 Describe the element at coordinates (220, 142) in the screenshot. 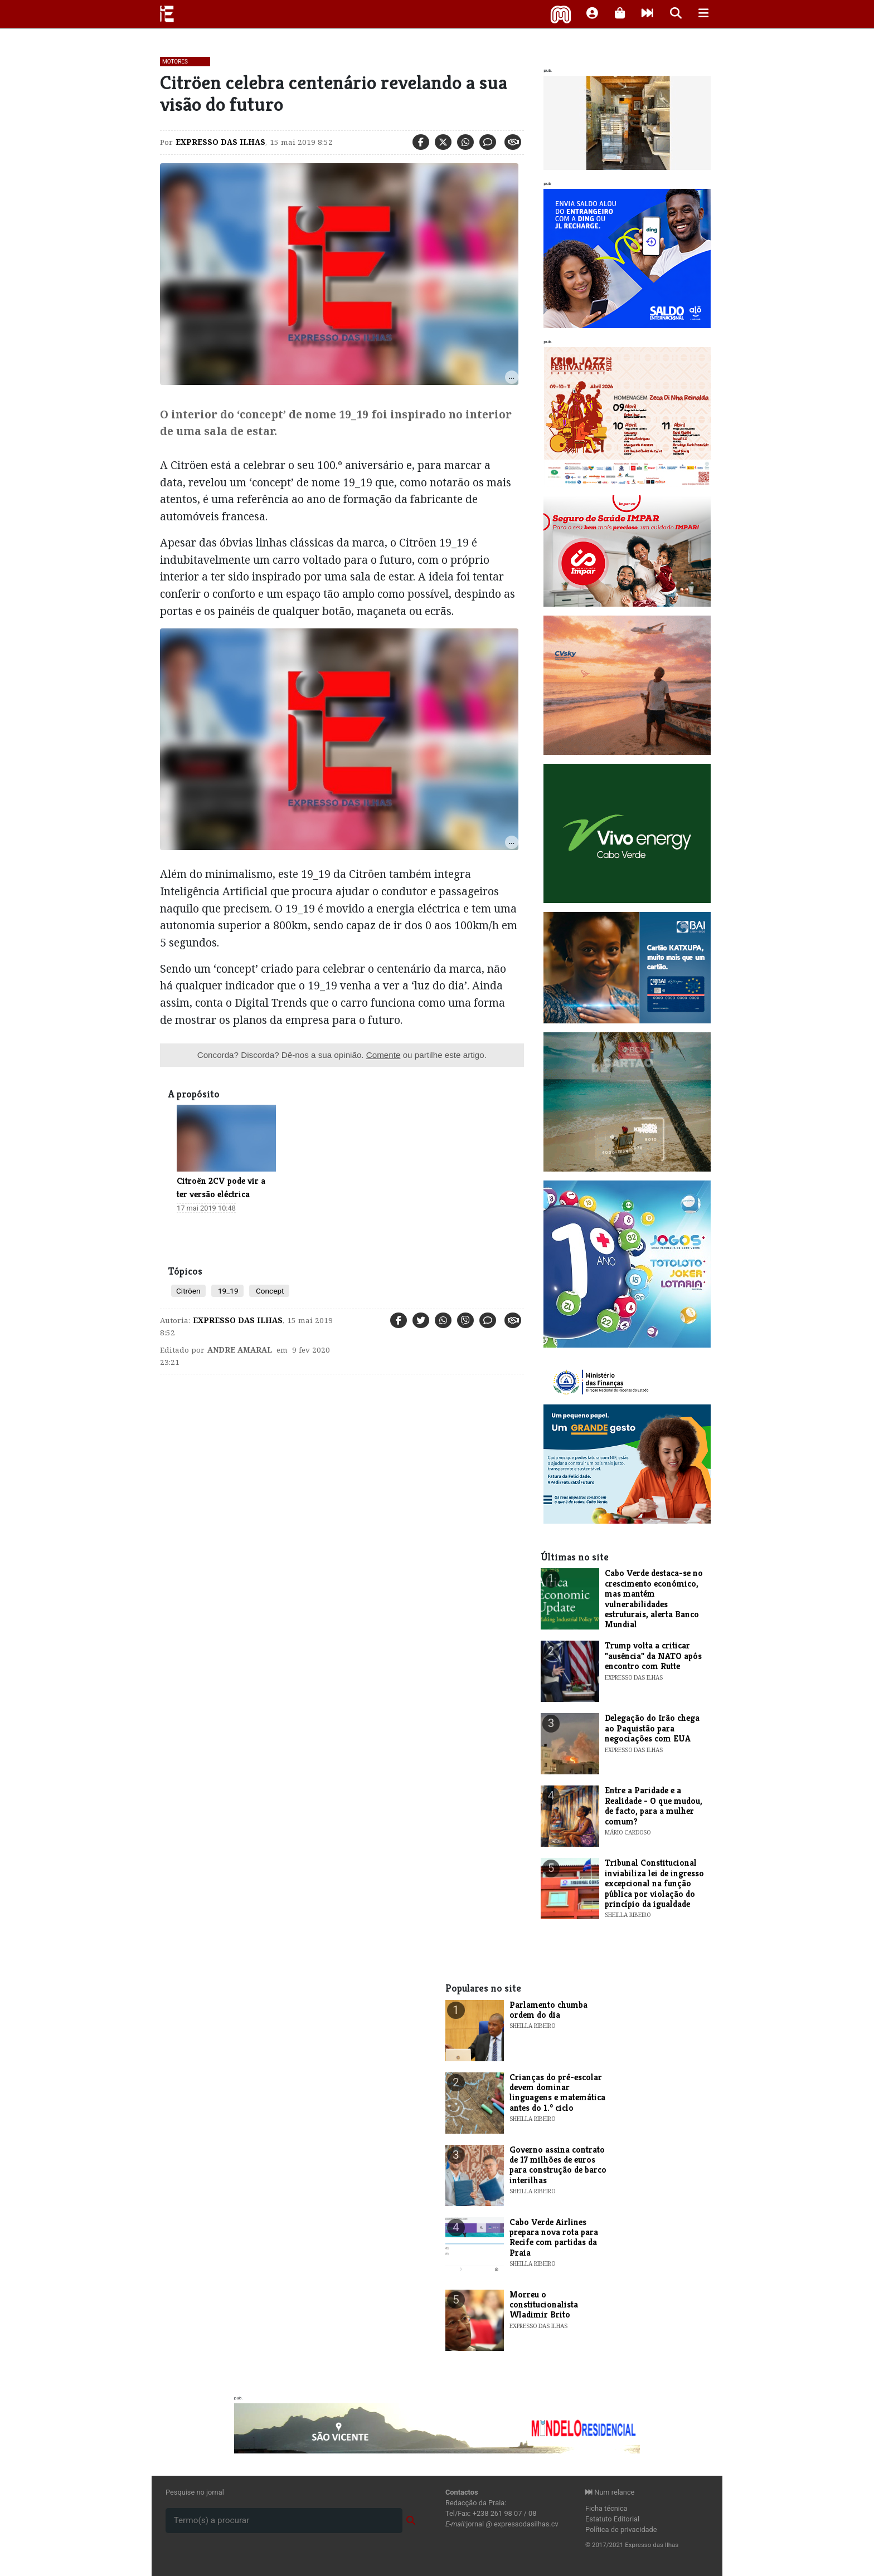

I see `Expresso das Ilhas` at that location.